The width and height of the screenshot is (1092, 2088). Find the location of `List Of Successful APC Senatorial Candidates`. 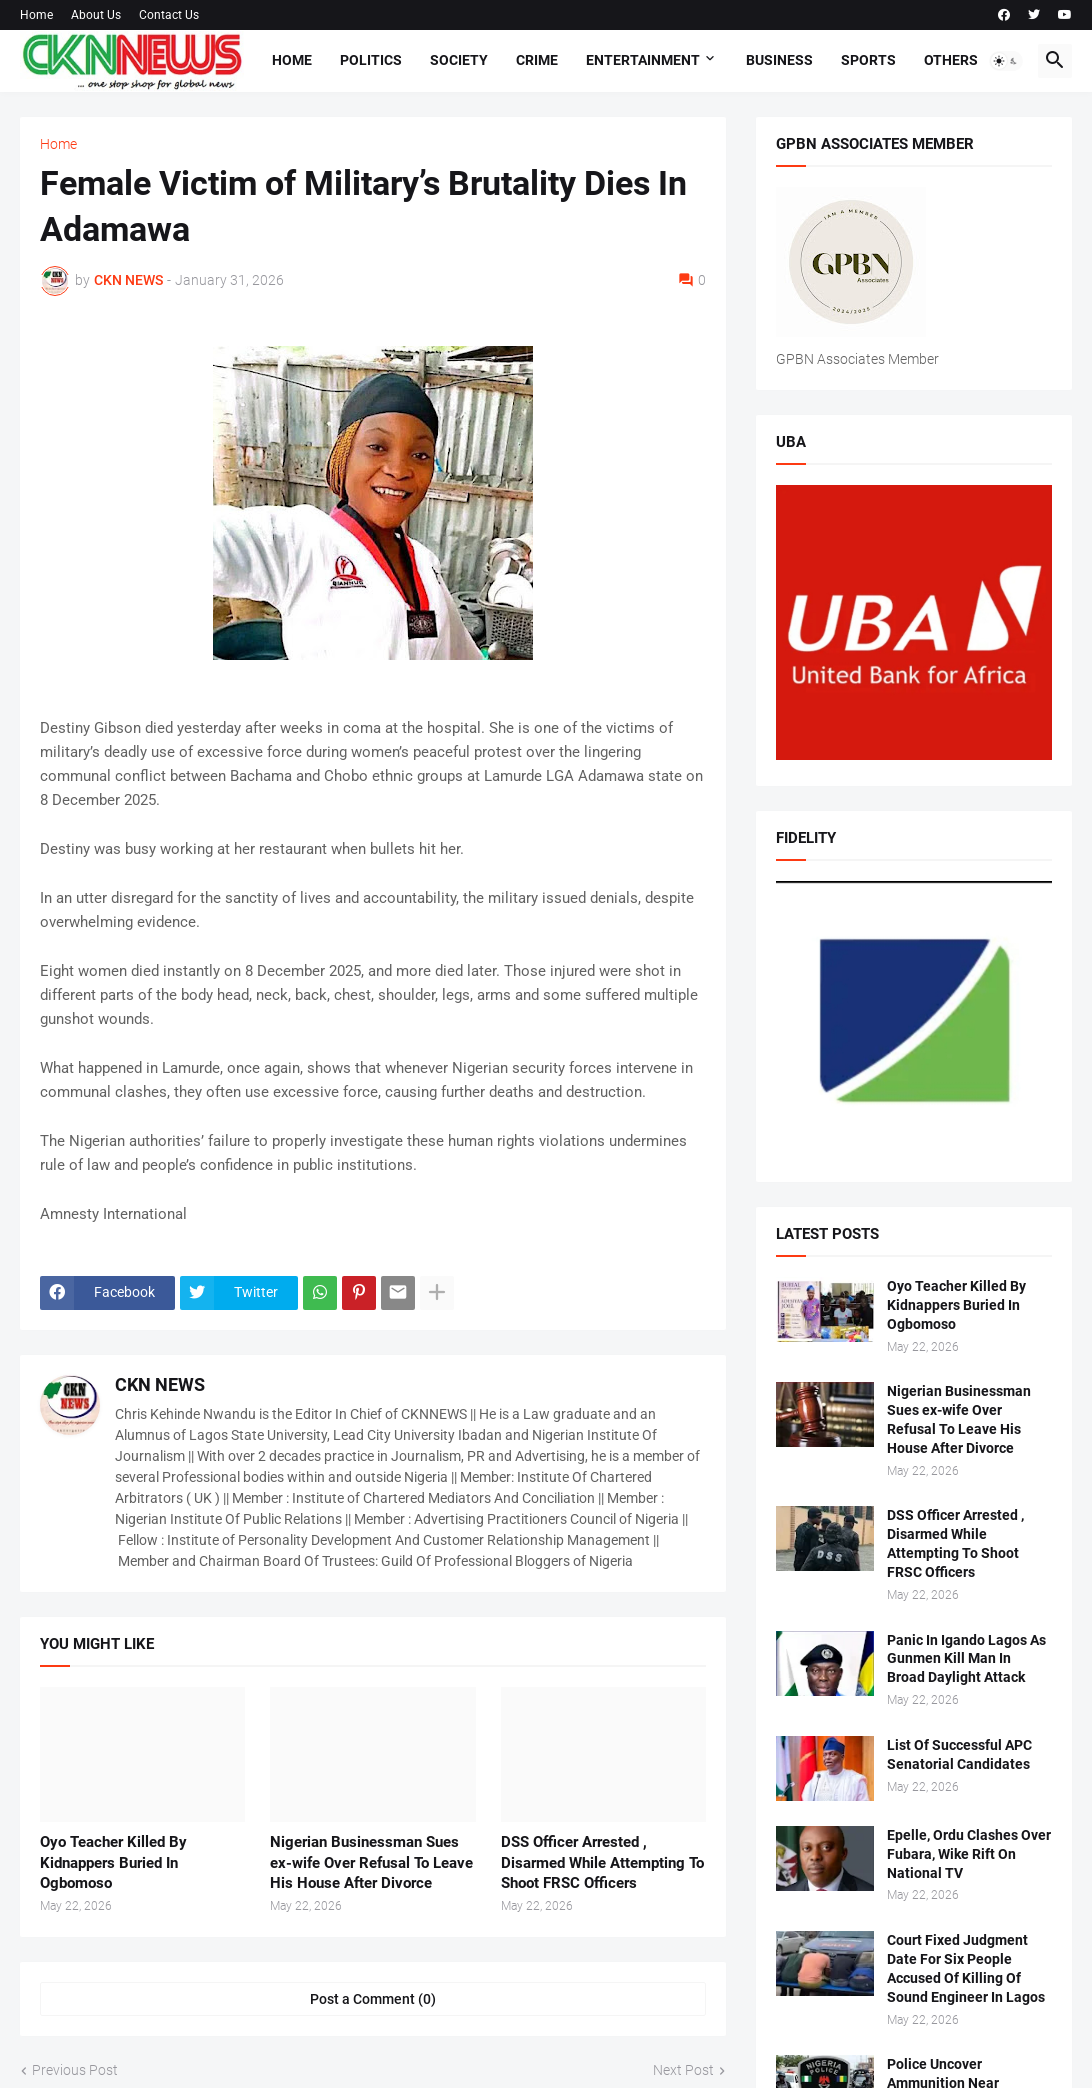

List Of Successful APC Senatorial Candidates is located at coordinates (959, 1754).